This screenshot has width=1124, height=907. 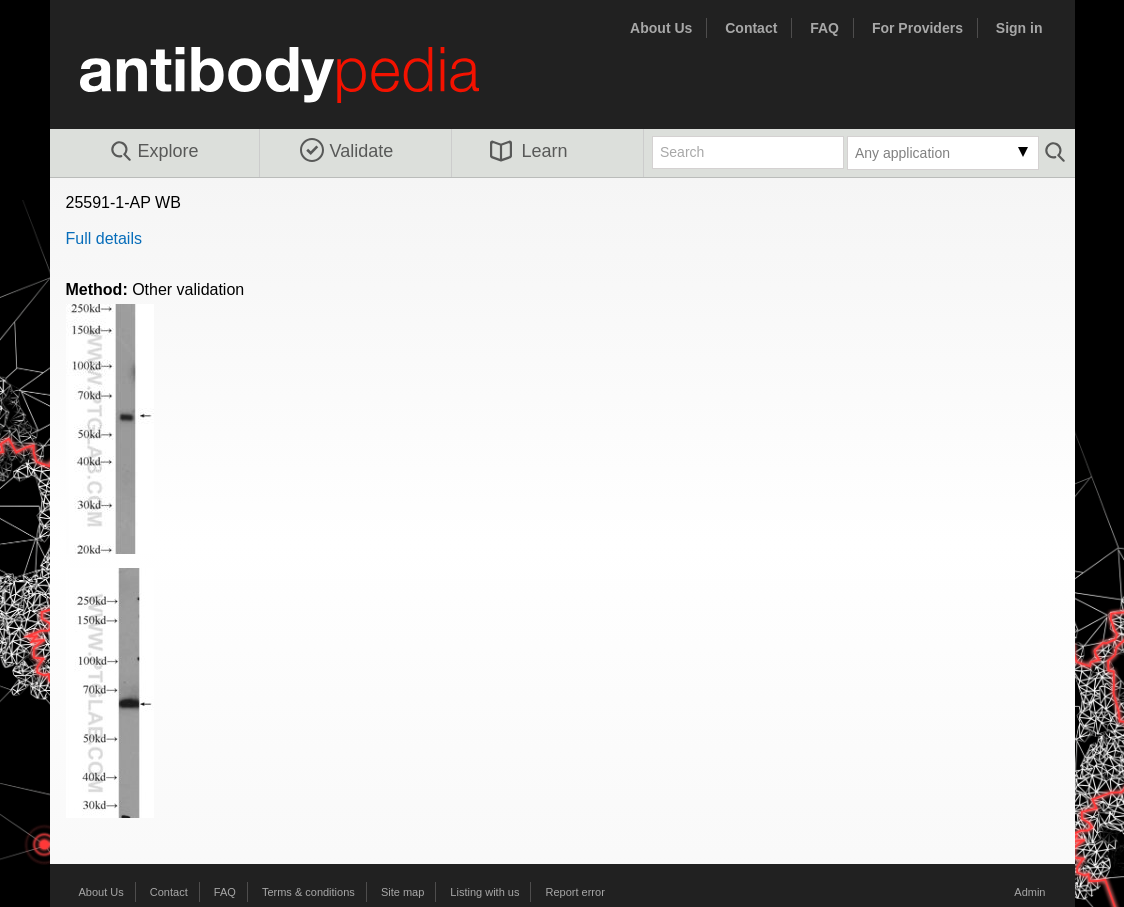 I want to click on About Us, so click(x=661, y=28).